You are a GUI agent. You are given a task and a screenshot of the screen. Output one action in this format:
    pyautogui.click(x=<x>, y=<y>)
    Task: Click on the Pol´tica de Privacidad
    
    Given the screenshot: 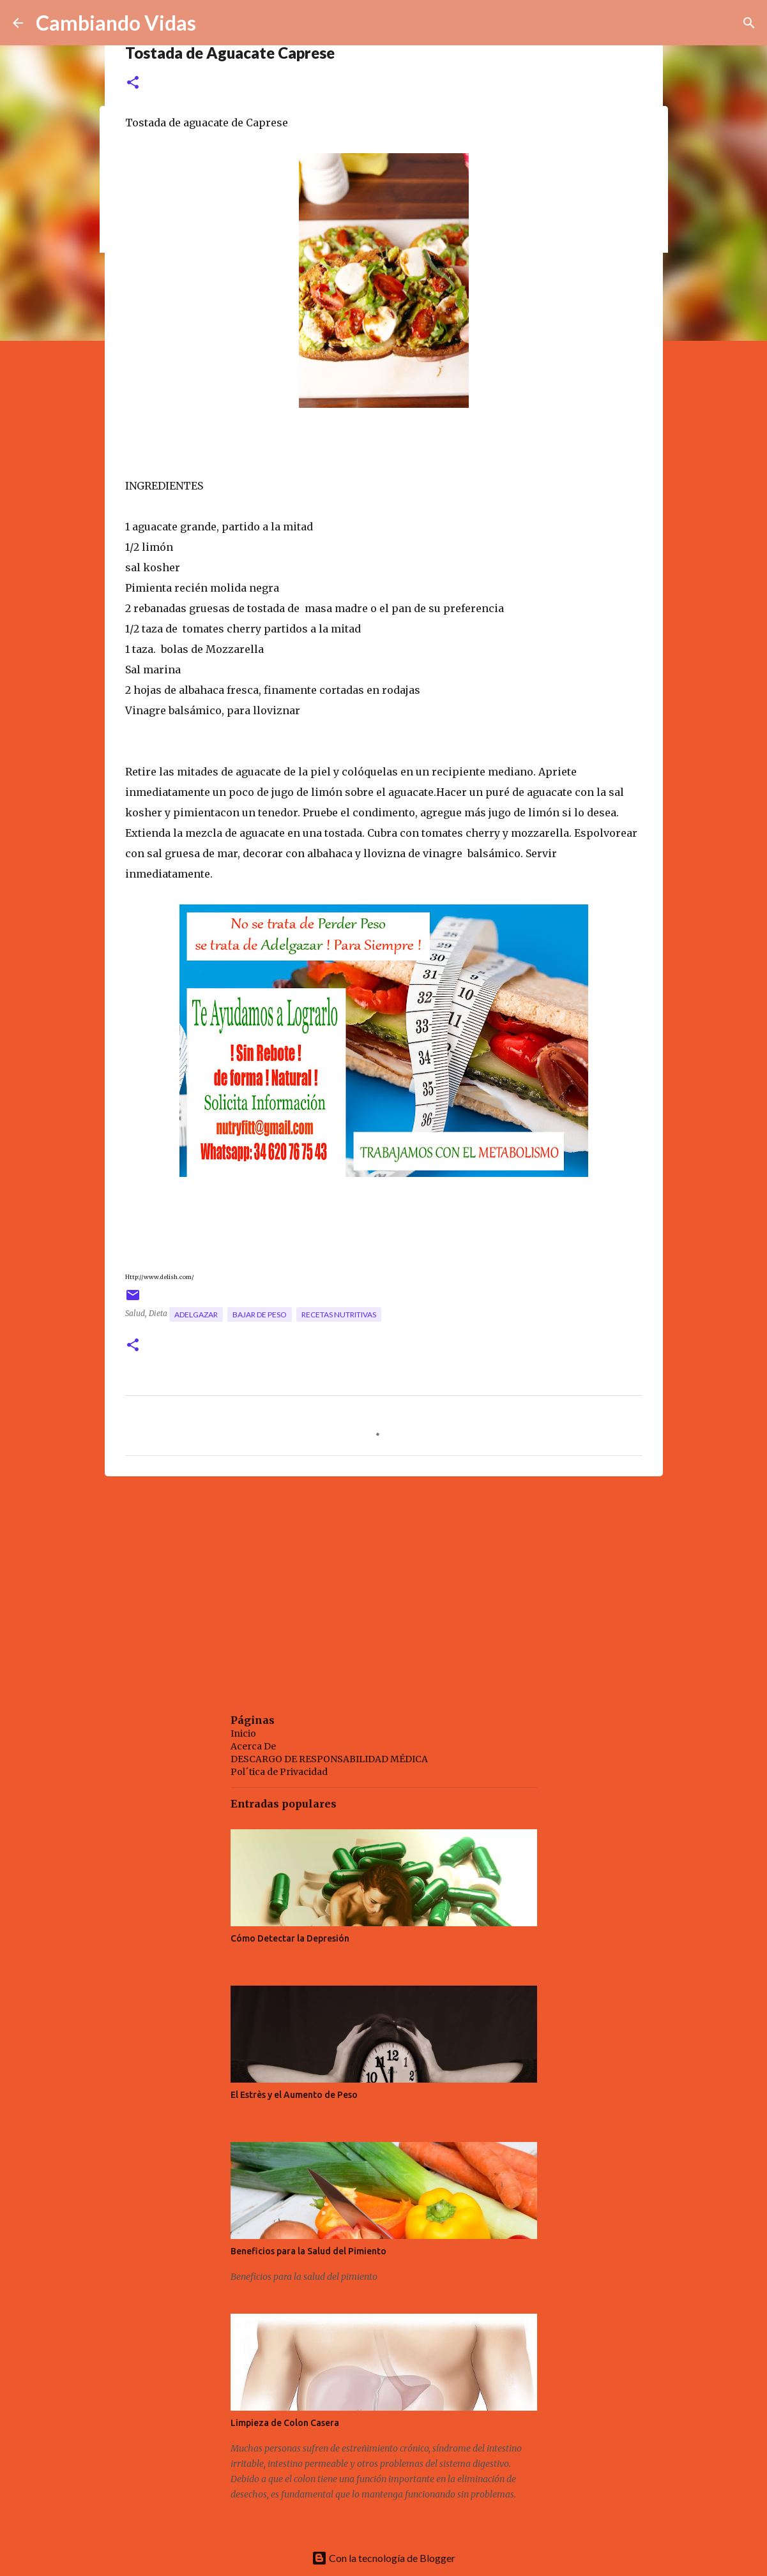 What is the action you would take?
    pyautogui.click(x=279, y=1772)
    